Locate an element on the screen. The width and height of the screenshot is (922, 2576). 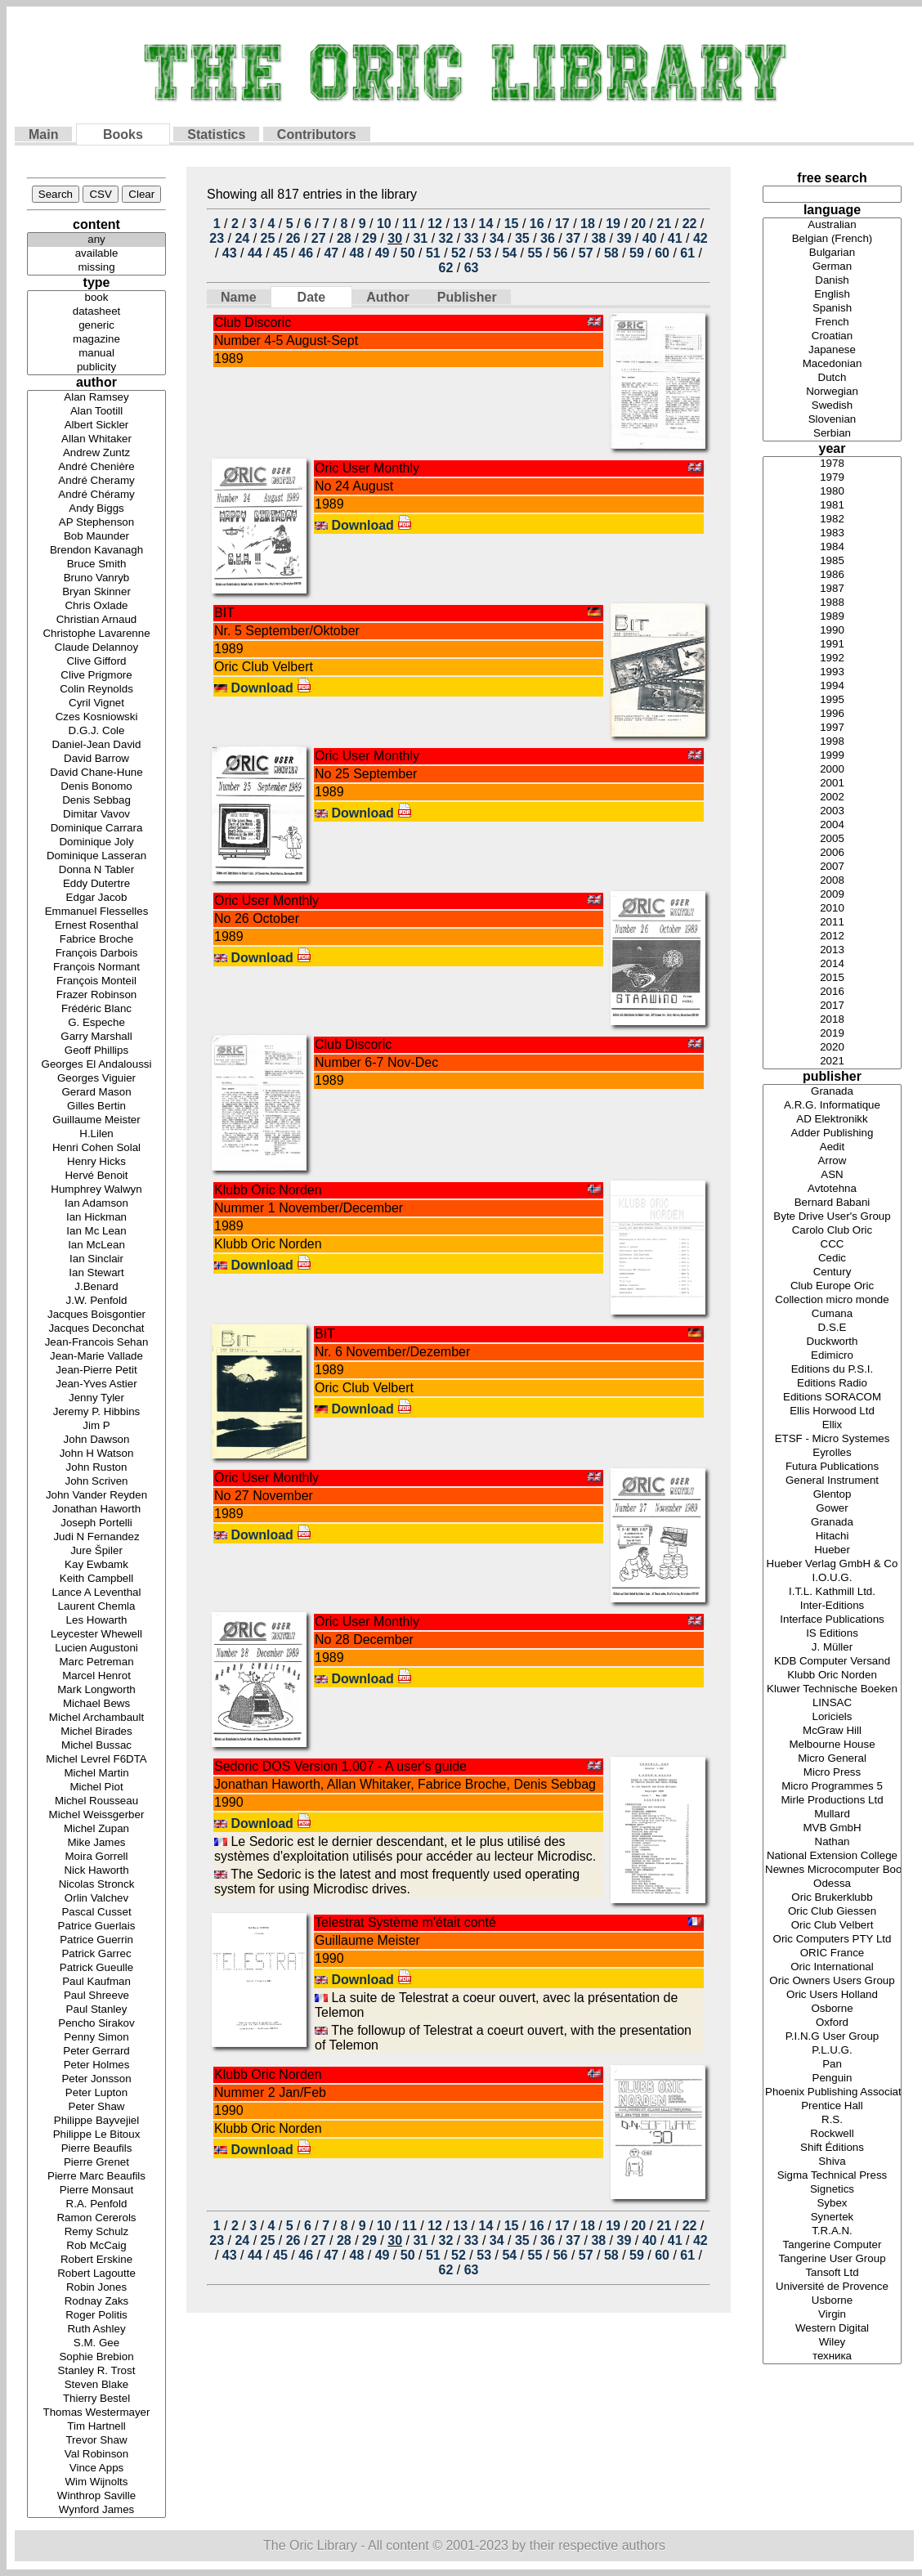
2017 is located at coordinates (832, 1006).